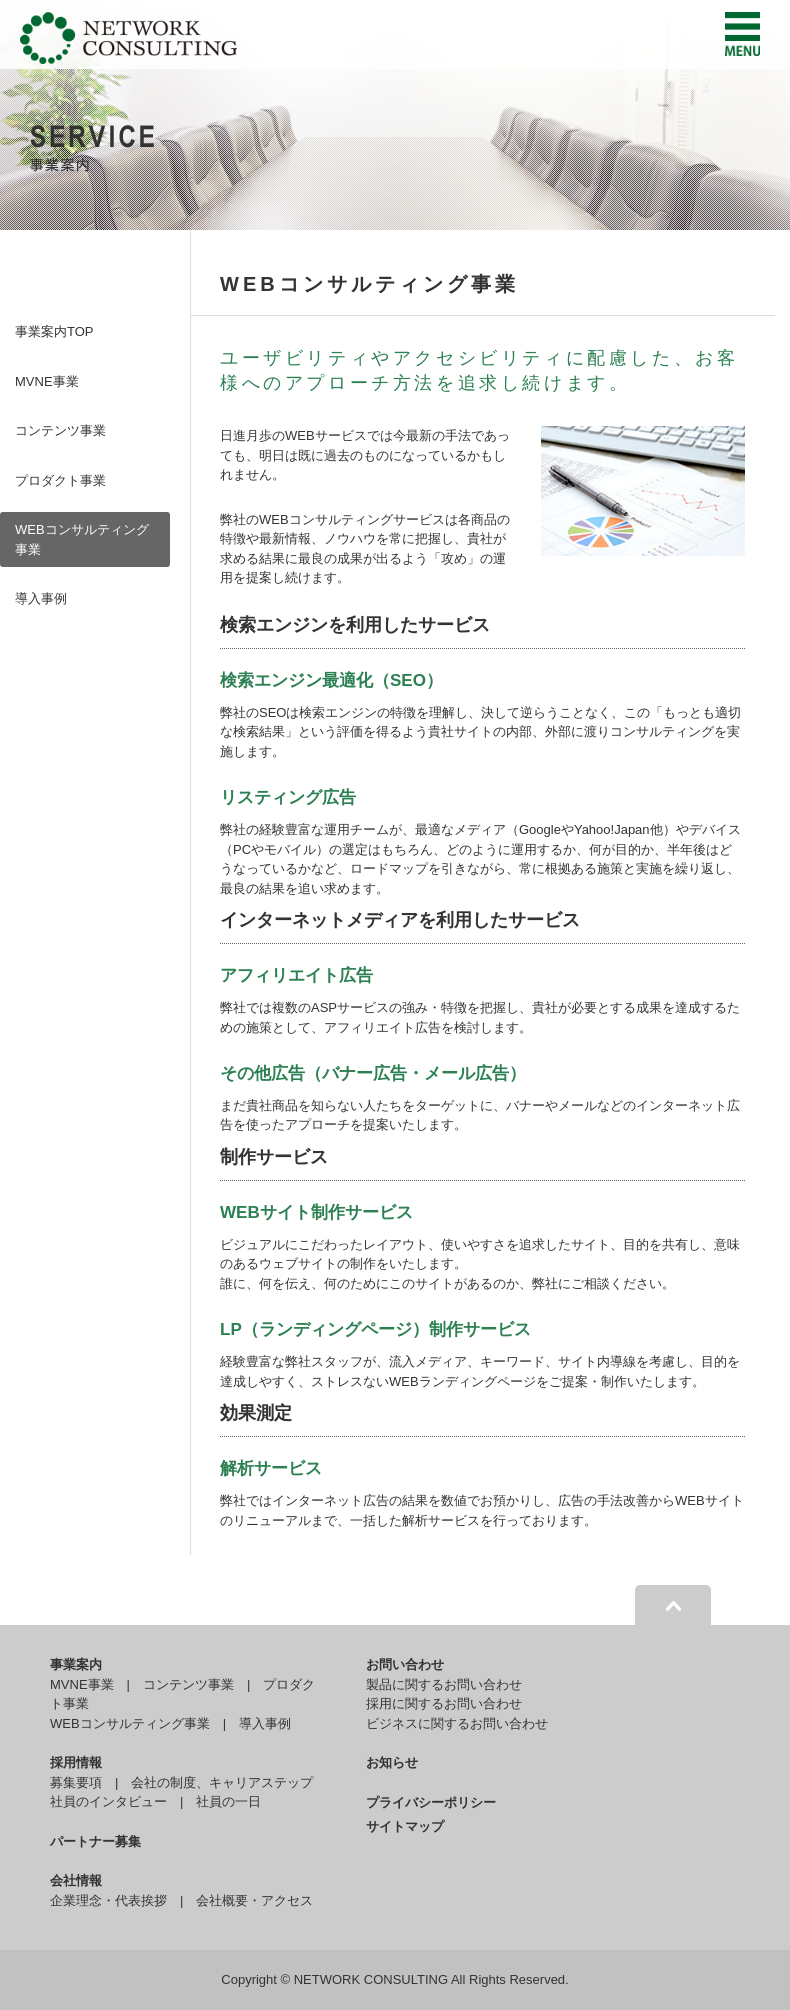  Describe the element at coordinates (444, 1684) in the screenshot. I see `製品に関するお問い合わせ` at that location.